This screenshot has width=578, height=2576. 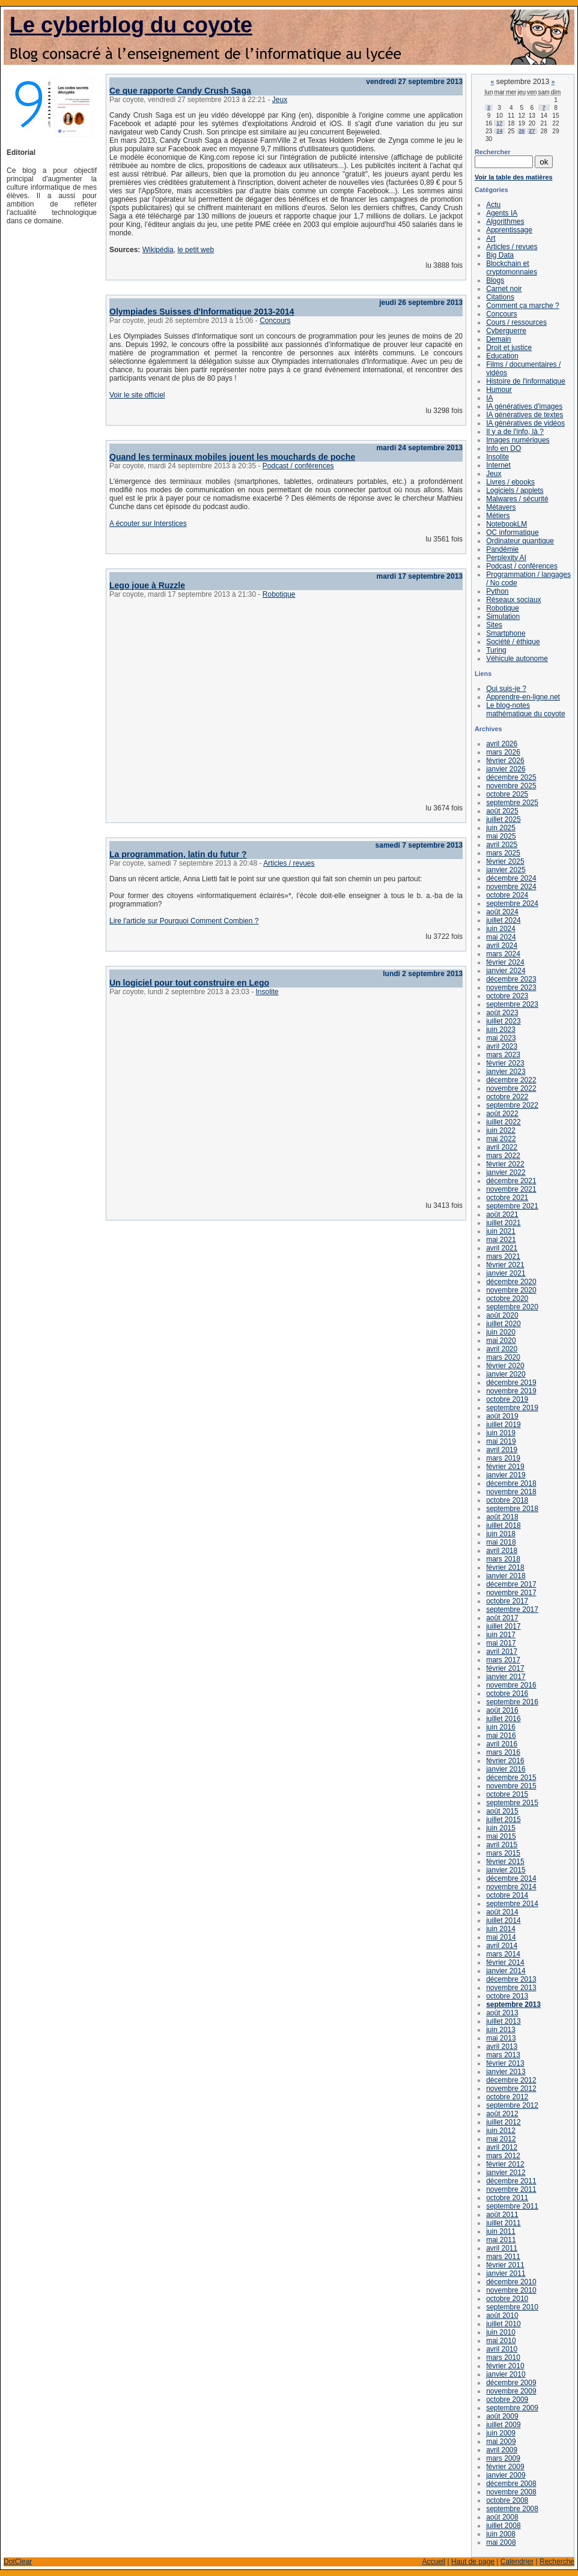 I want to click on Histoire de l'informatique, so click(x=525, y=381).